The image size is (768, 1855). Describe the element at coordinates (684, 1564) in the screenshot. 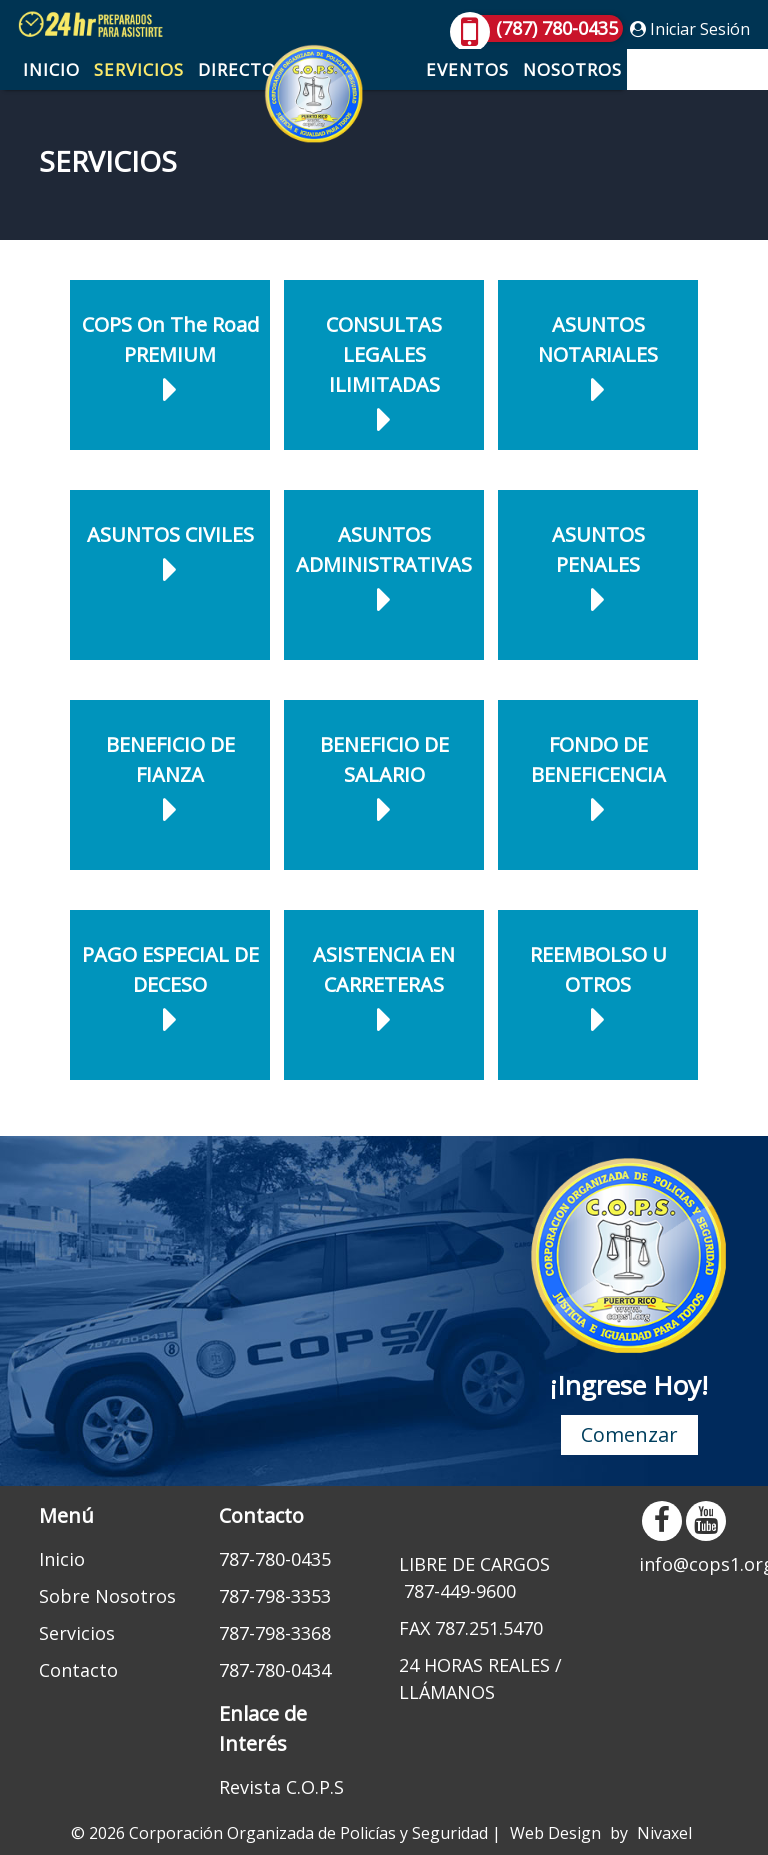

I see `info@cops1.org` at that location.